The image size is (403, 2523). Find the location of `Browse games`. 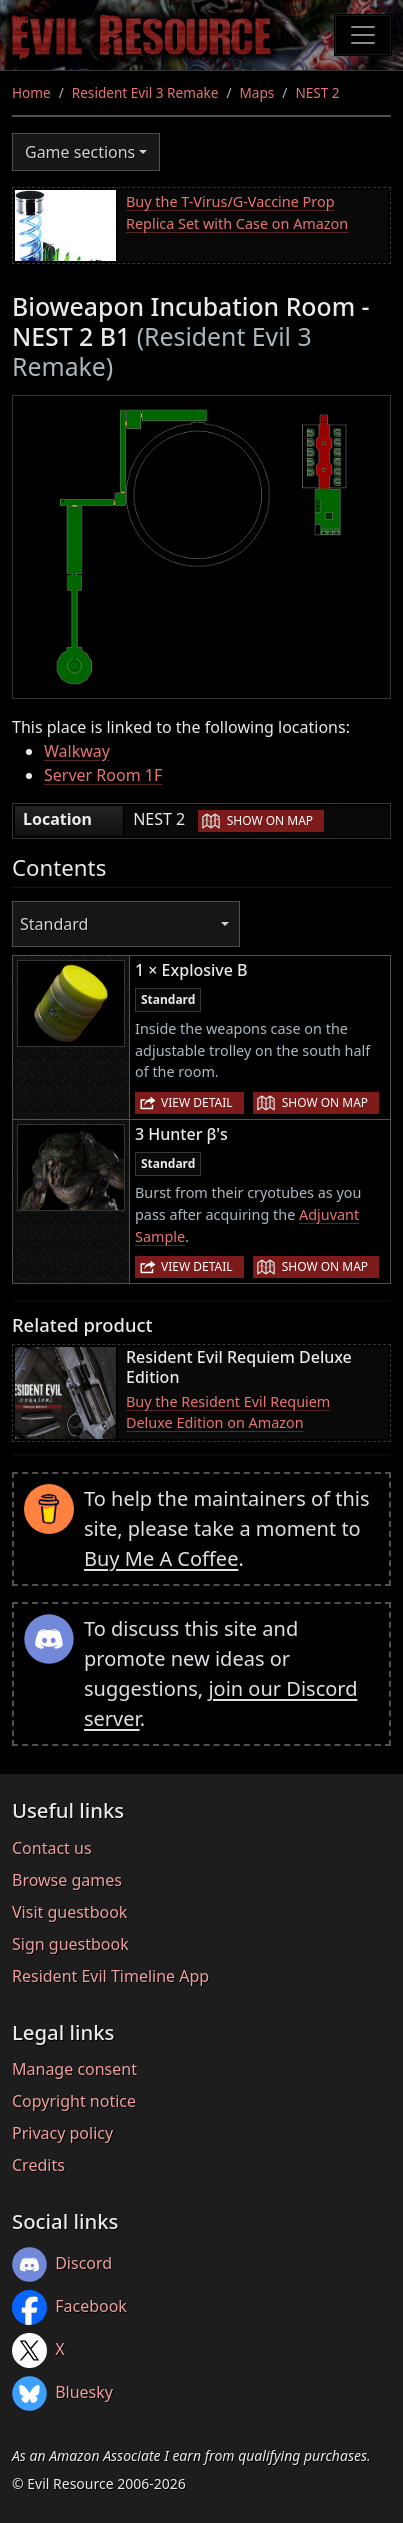

Browse games is located at coordinates (67, 1880).